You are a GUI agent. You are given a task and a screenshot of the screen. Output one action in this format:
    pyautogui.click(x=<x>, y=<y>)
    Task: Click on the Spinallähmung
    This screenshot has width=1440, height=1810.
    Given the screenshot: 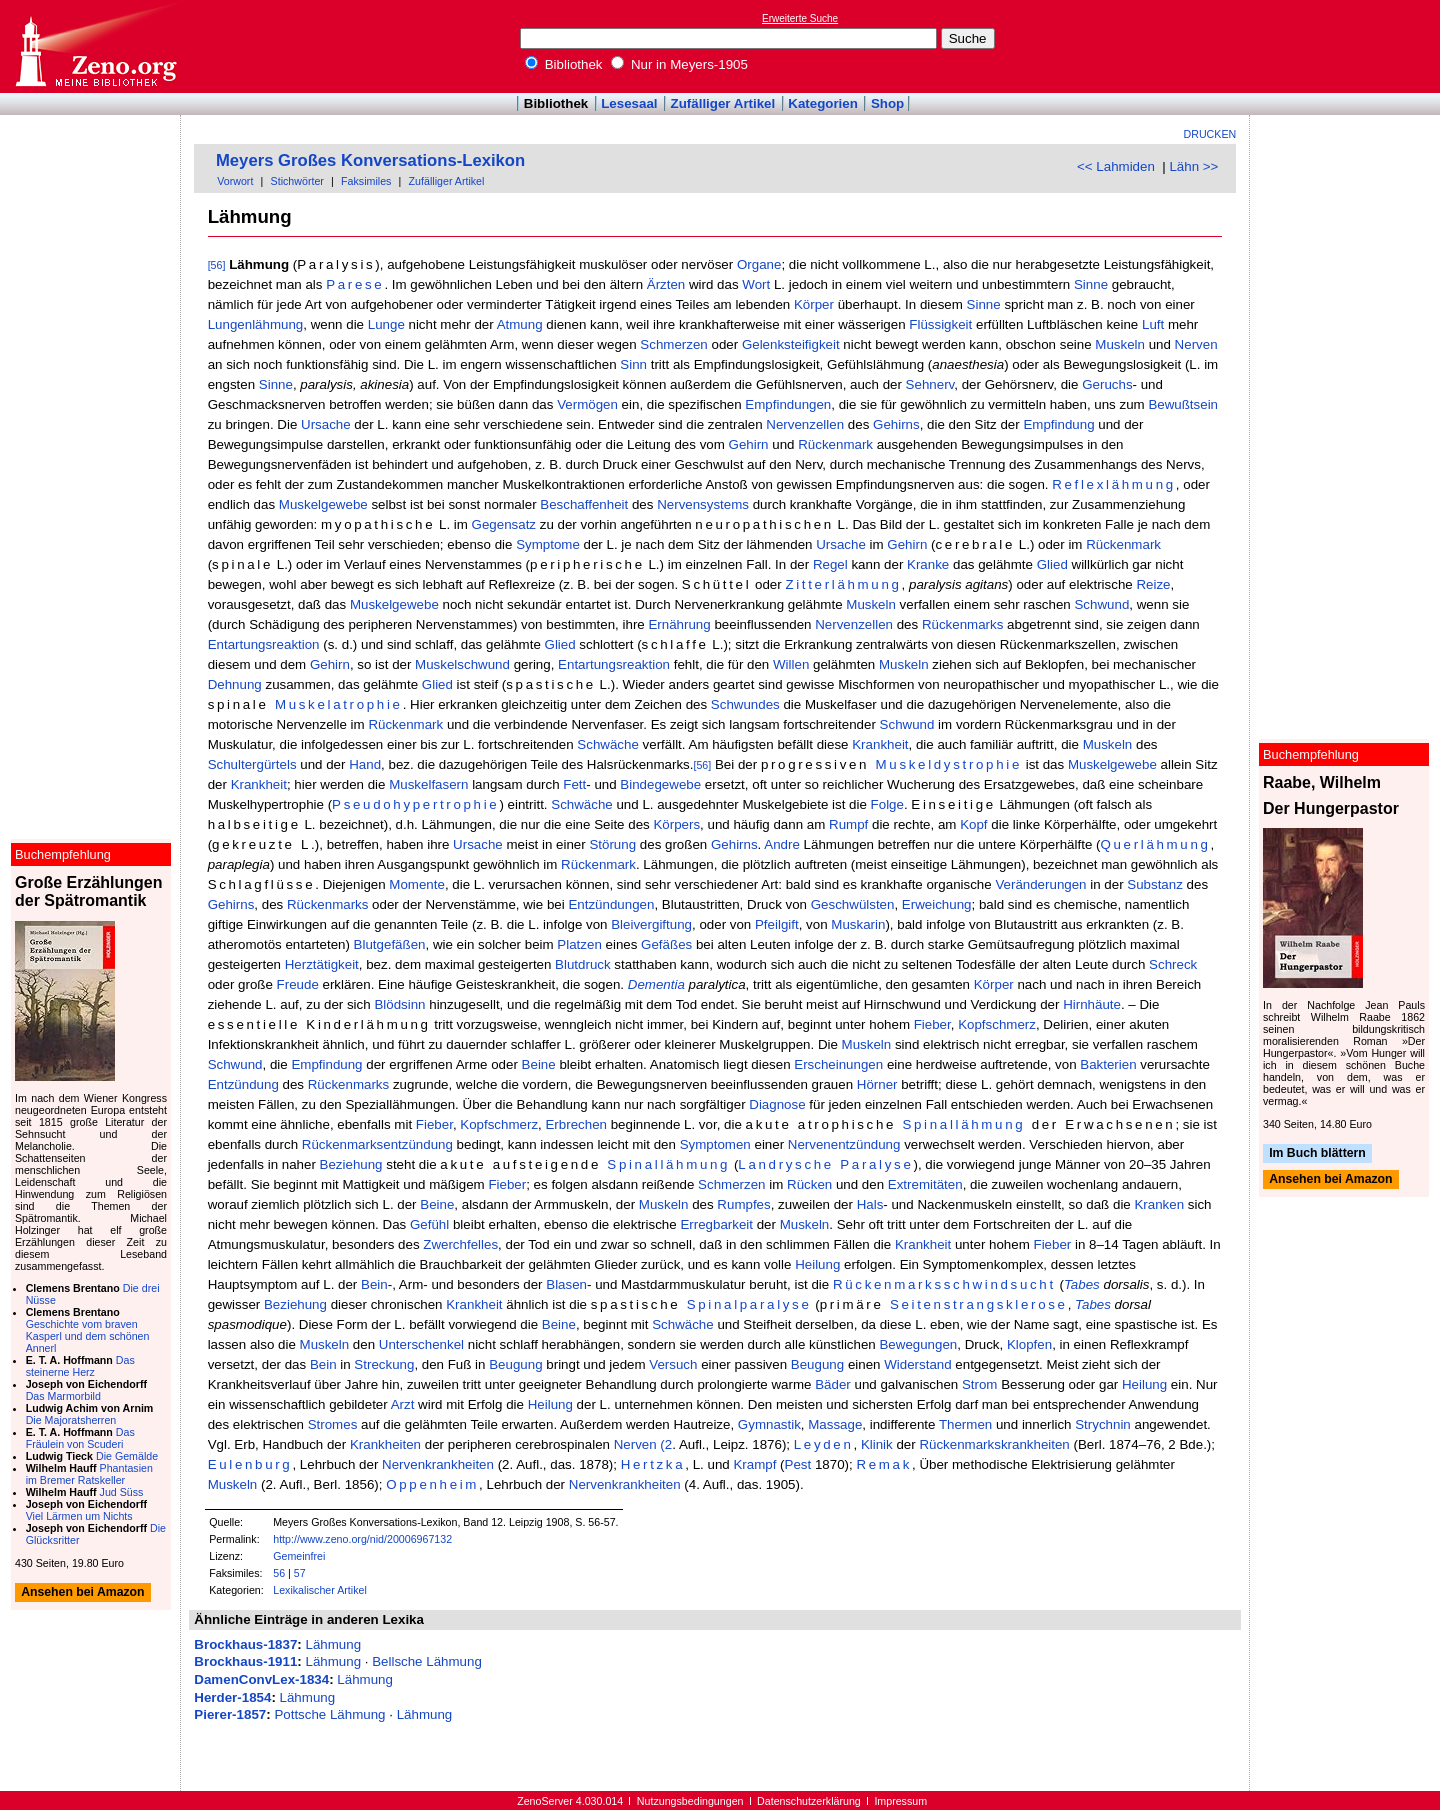 What is the action you would take?
    pyautogui.click(x=963, y=1124)
    